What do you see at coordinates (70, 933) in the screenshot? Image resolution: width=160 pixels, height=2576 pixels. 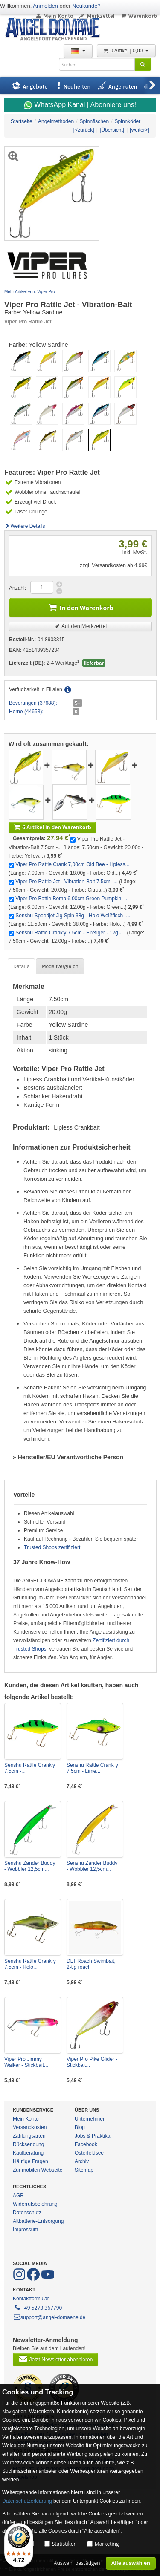 I see `Senshu Rattle Crank'y 7.5cm - Firetiger - 12g -...` at bounding box center [70, 933].